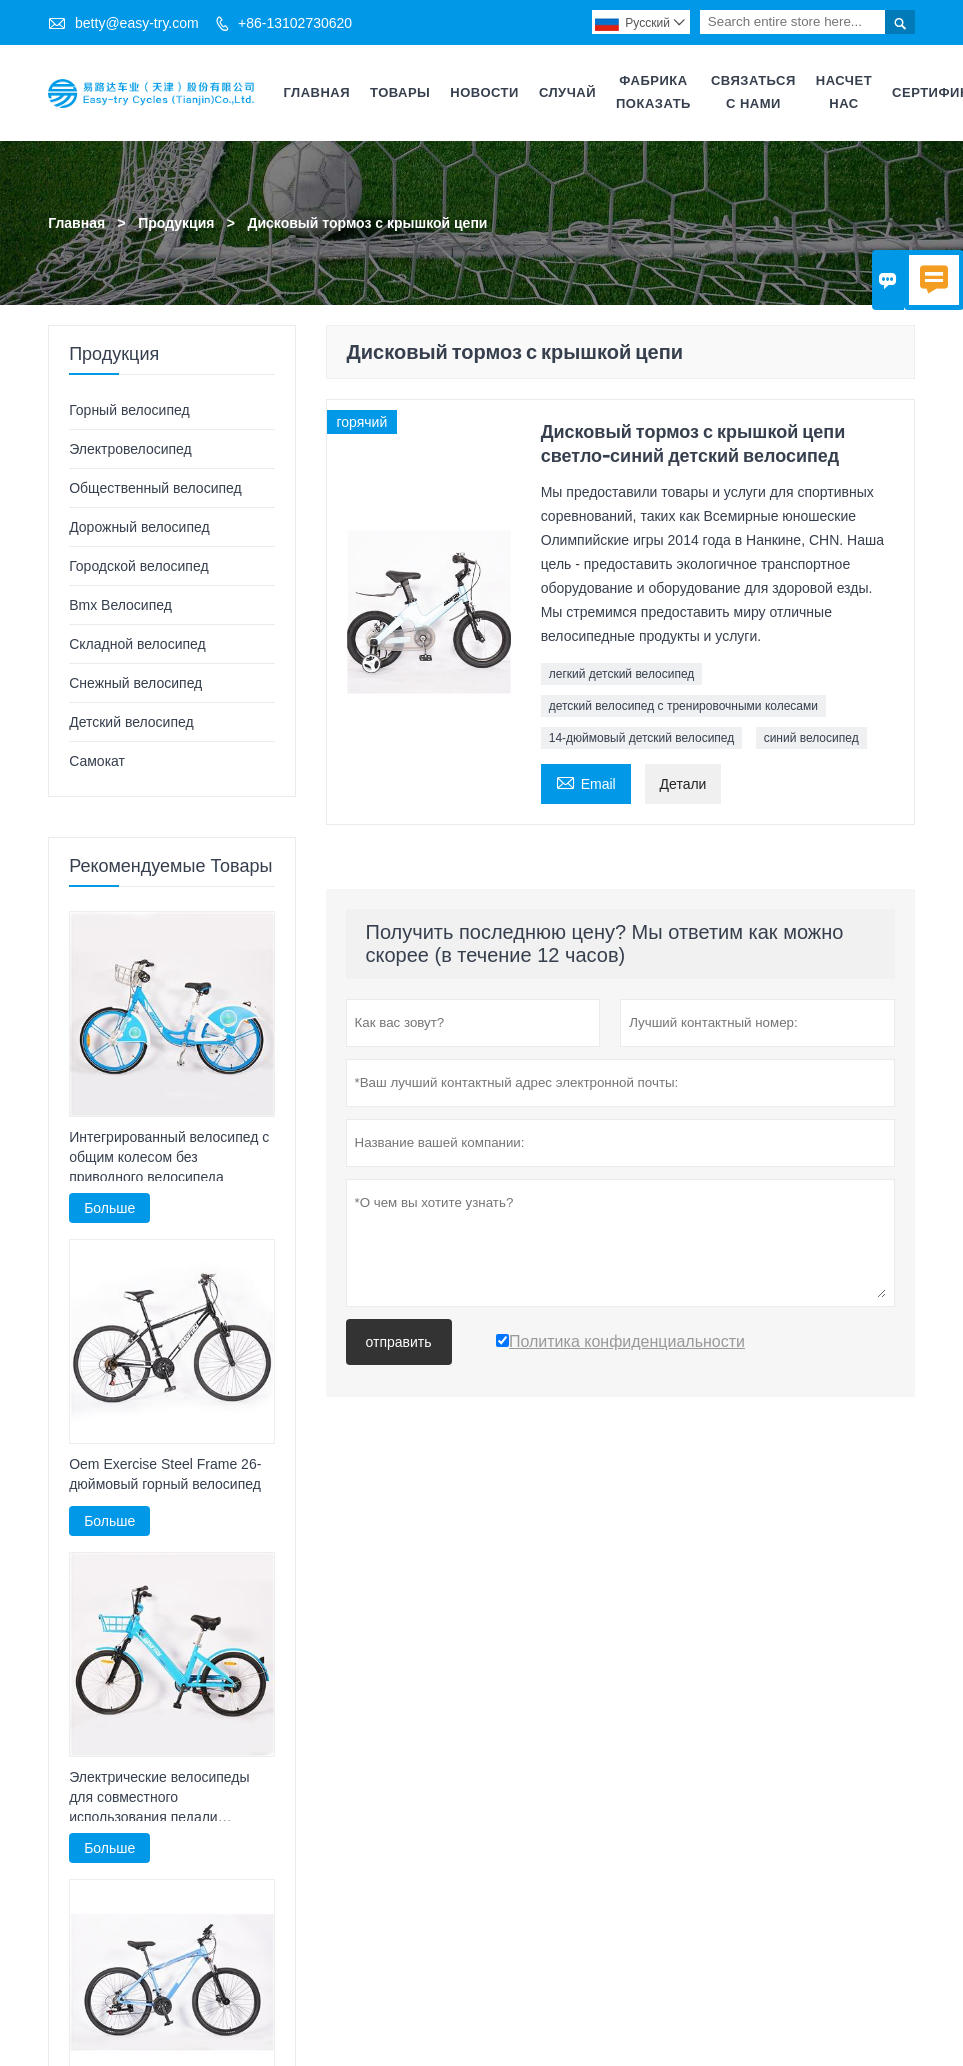 This screenshot has width=963, height=2066. What do you see at coordinates (683, 706) in the screenshot?
I see `детский велосипед с тренировочными колесами` at bounding box center [683, 706].